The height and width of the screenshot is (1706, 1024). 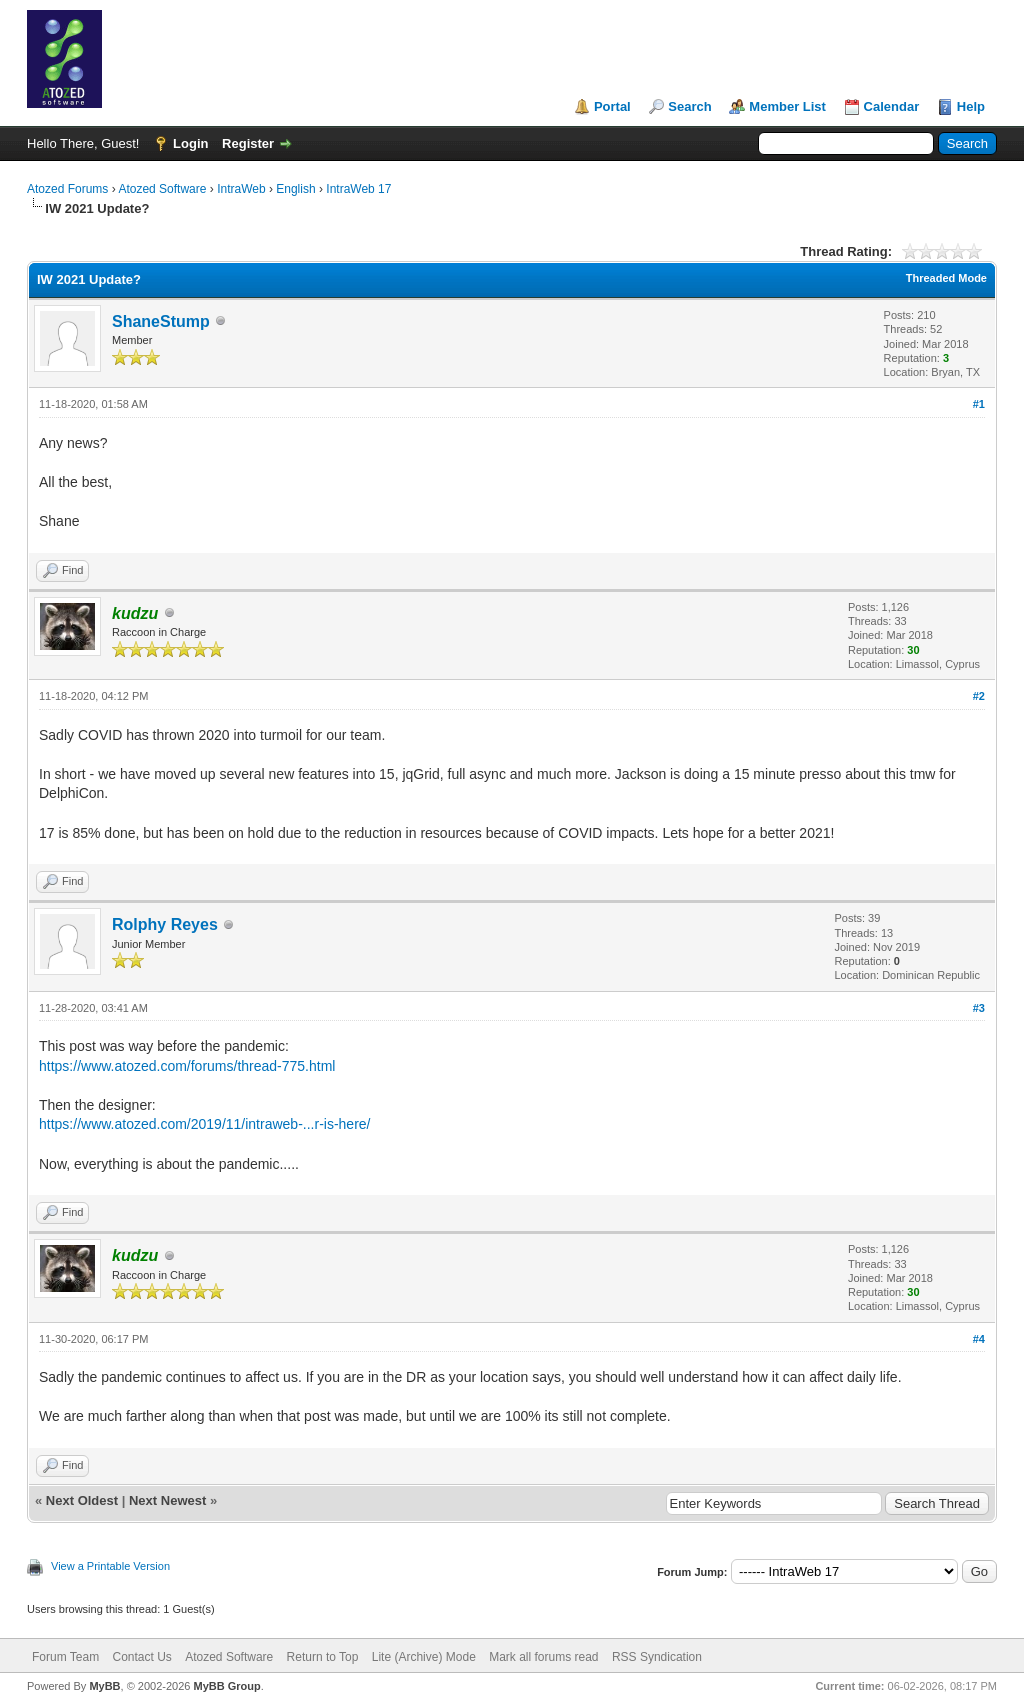 What do you see at coordinates (204, 1124) in the screenshot?
I see `https://www.atozed.com/2019/11/intraweb-...r-is-here/` at bounding box center [204, 1124].